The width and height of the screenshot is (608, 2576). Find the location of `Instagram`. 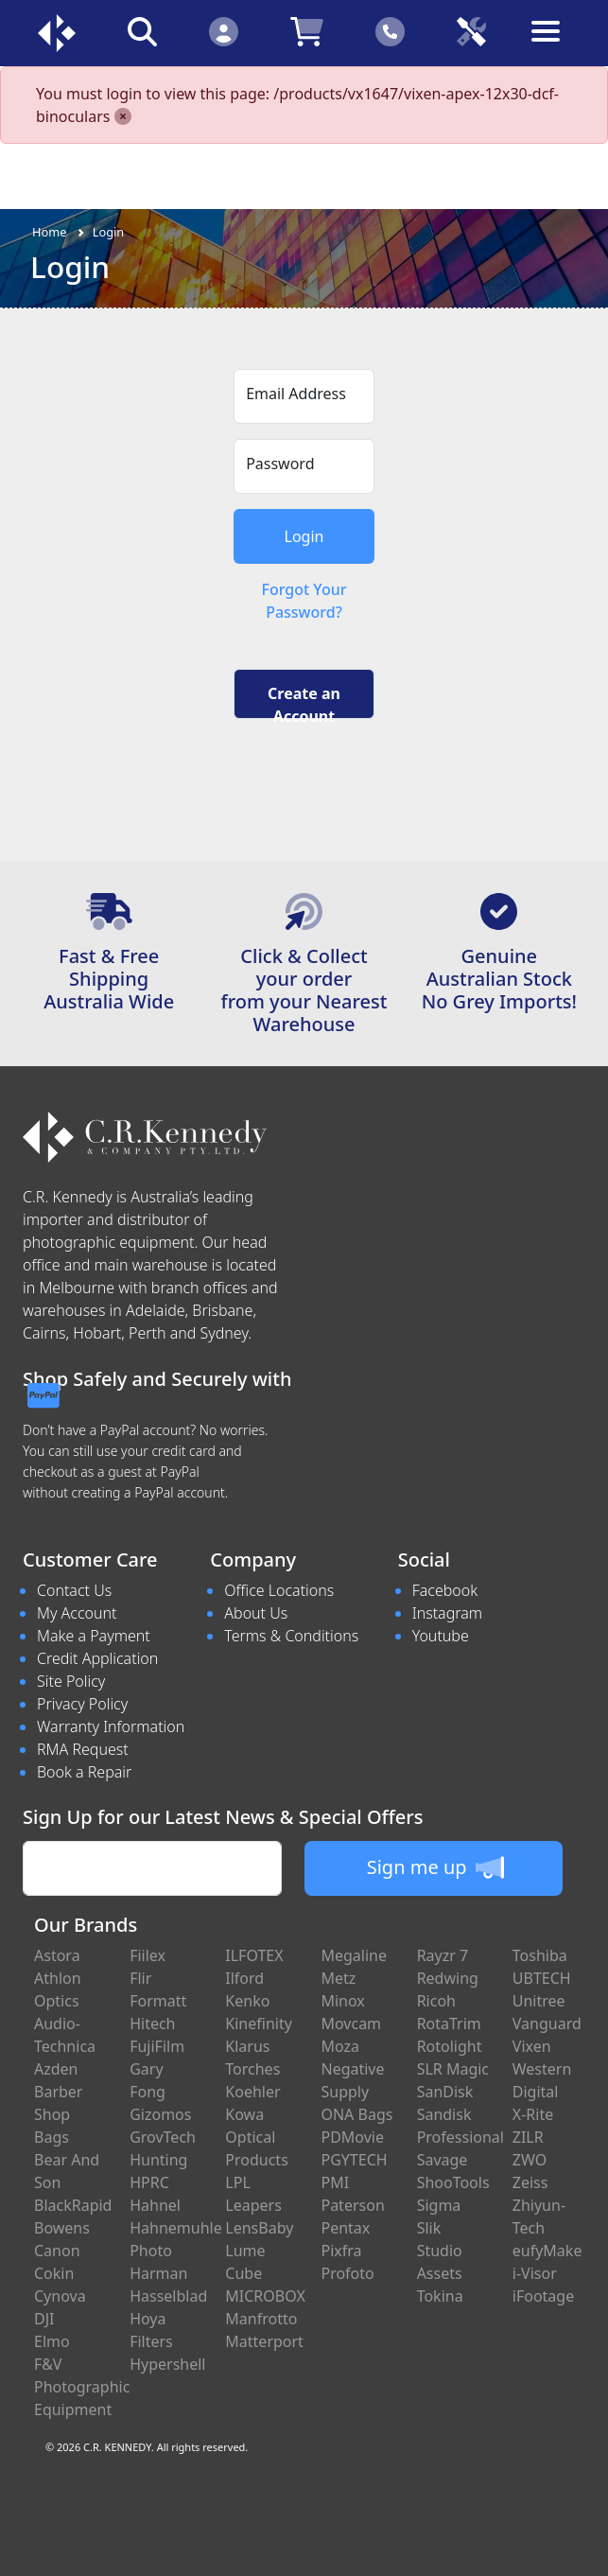

Instagram is located at coordinates (447, 1613).